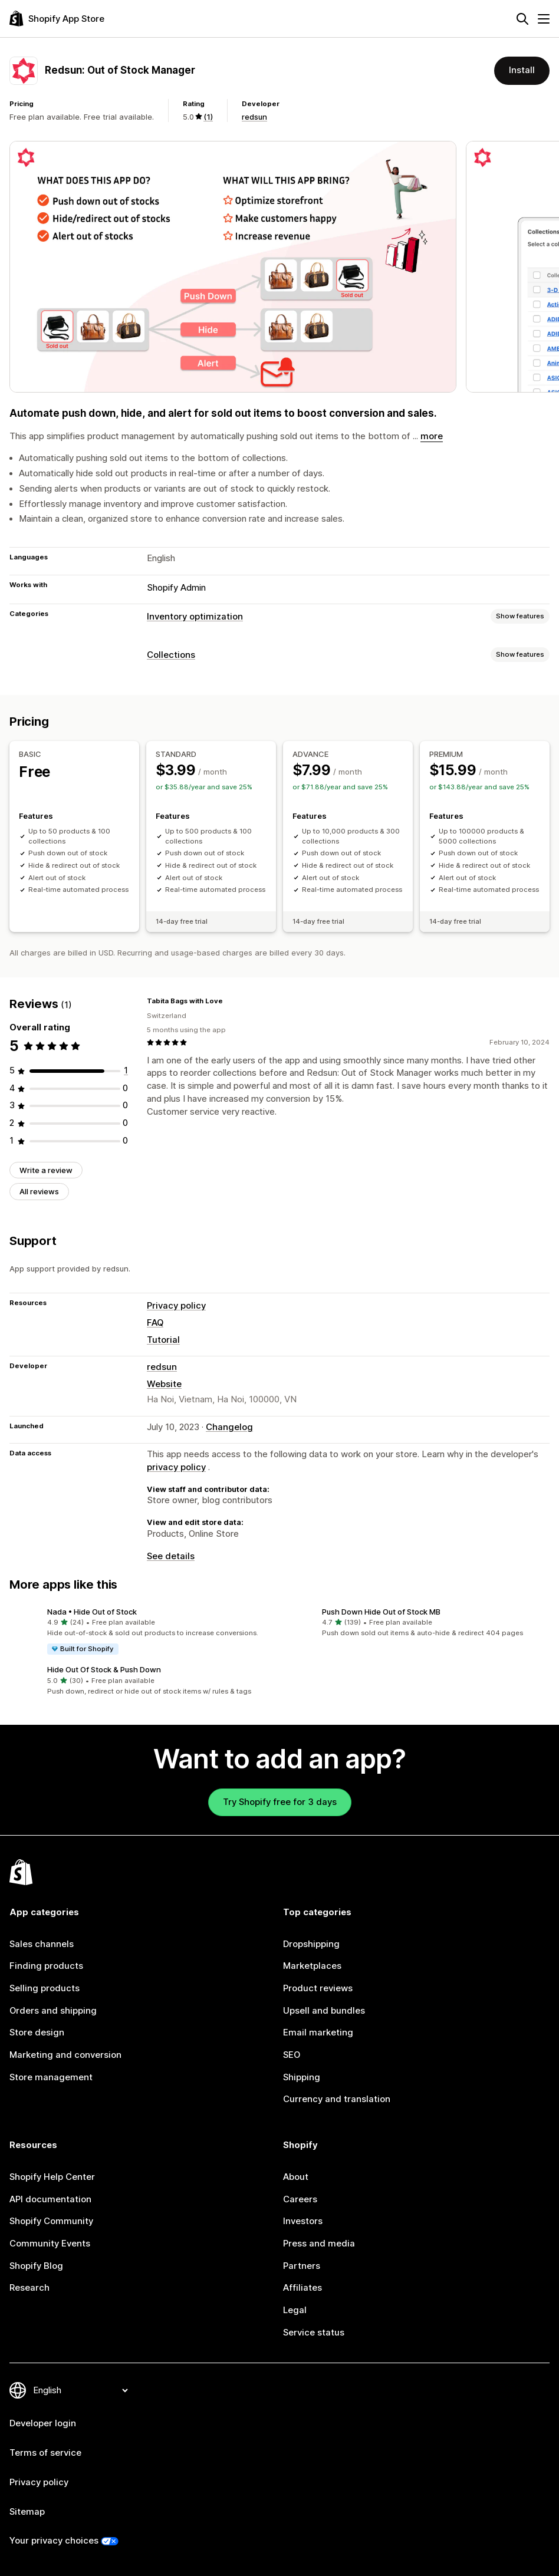 The height and width of the screenshot is (2576, 559). What do you see at coordinates (301, 2077) in the screenshot?
I see `Shipping` at bounding box center [301, 2077].